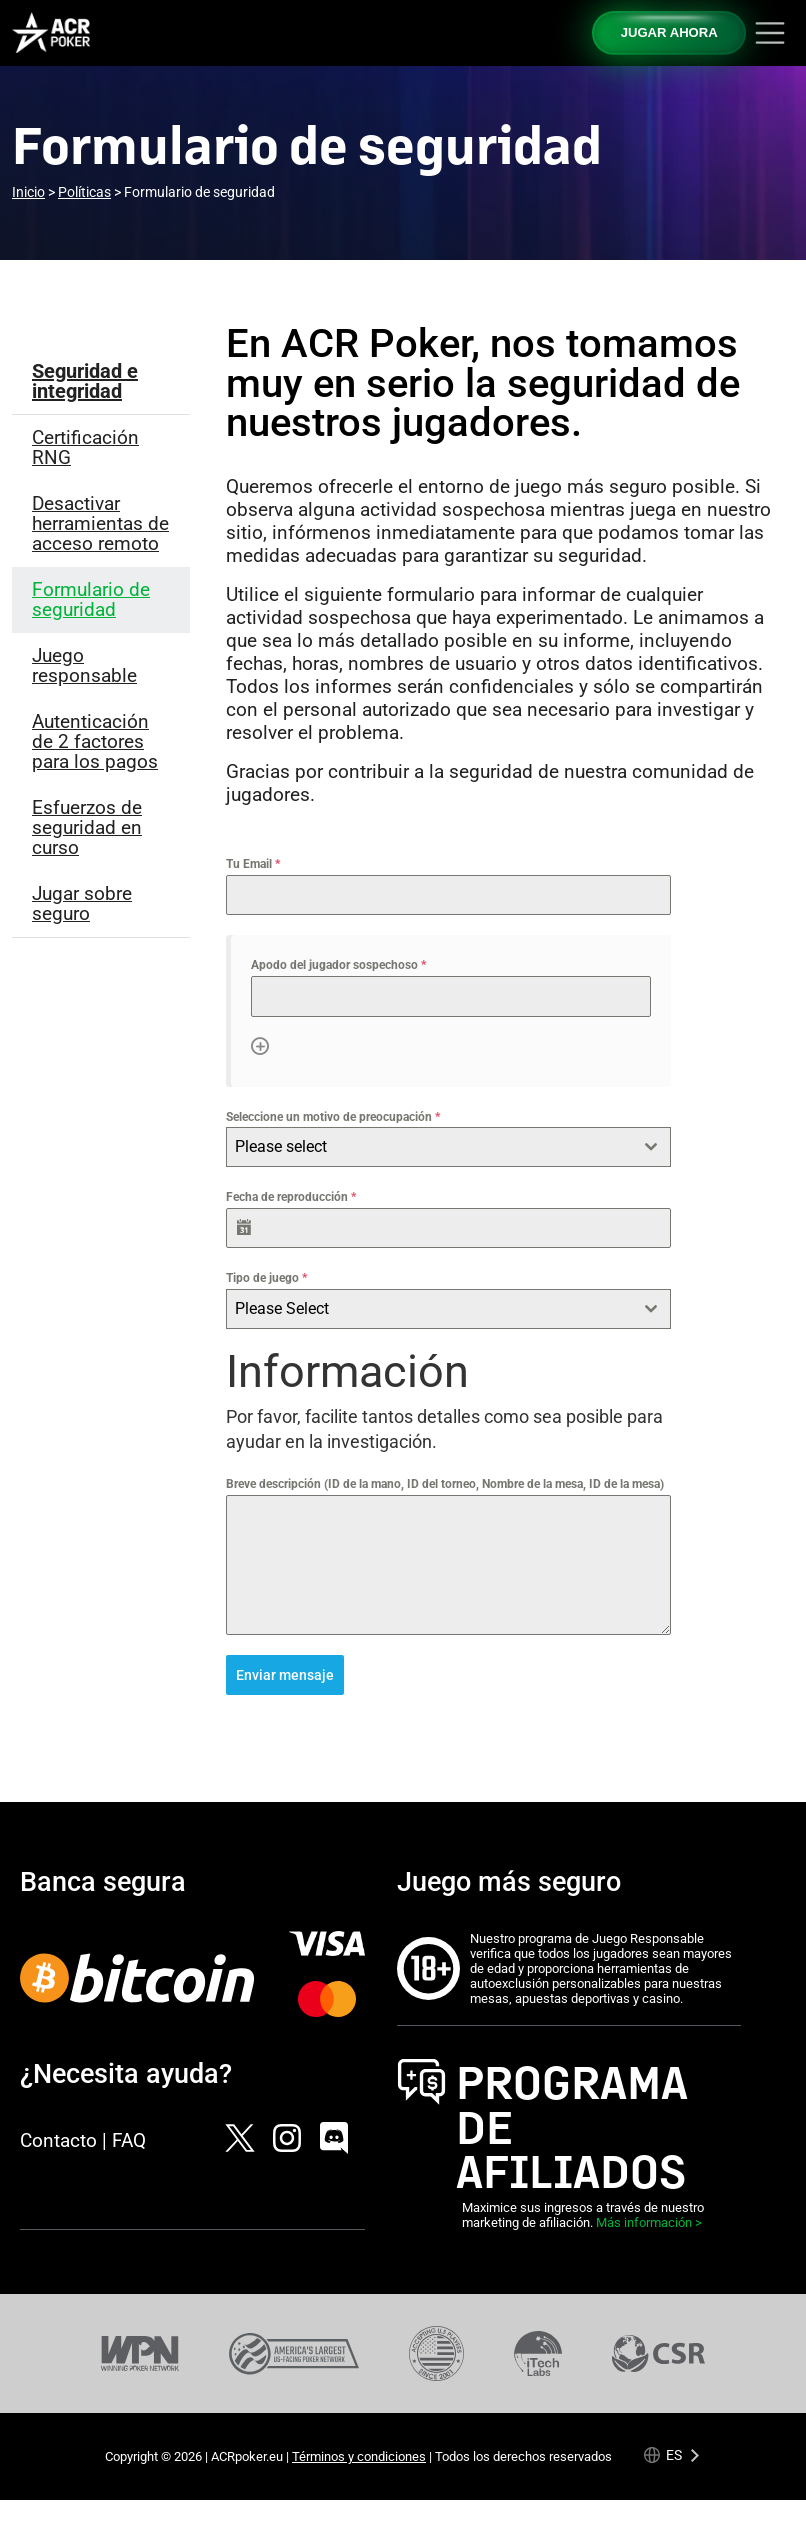  What do you see at coordinates (87, 827) in the screenshot?
I see `Esfuerzos de seguridad en curso` at bounding box center [87, 827].